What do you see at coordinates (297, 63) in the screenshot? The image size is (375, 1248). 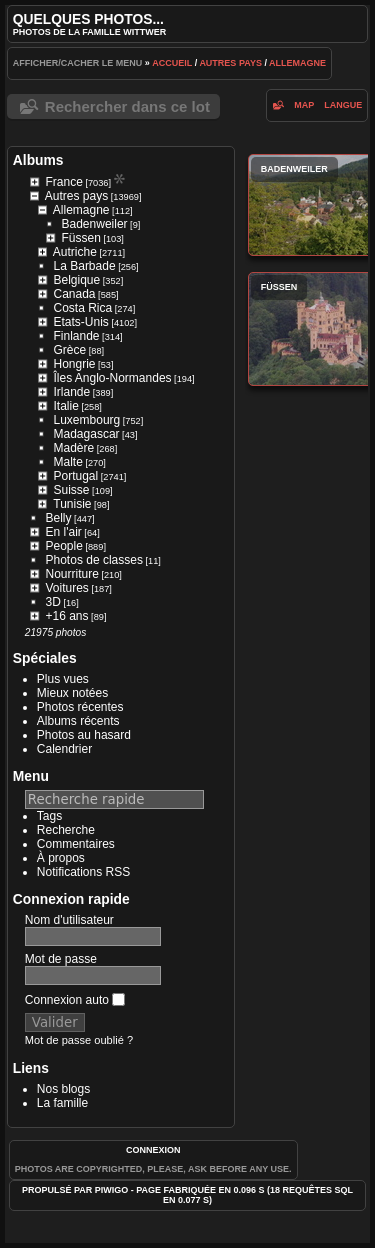 I see `Allemagne` at bounding box center [297, 63].